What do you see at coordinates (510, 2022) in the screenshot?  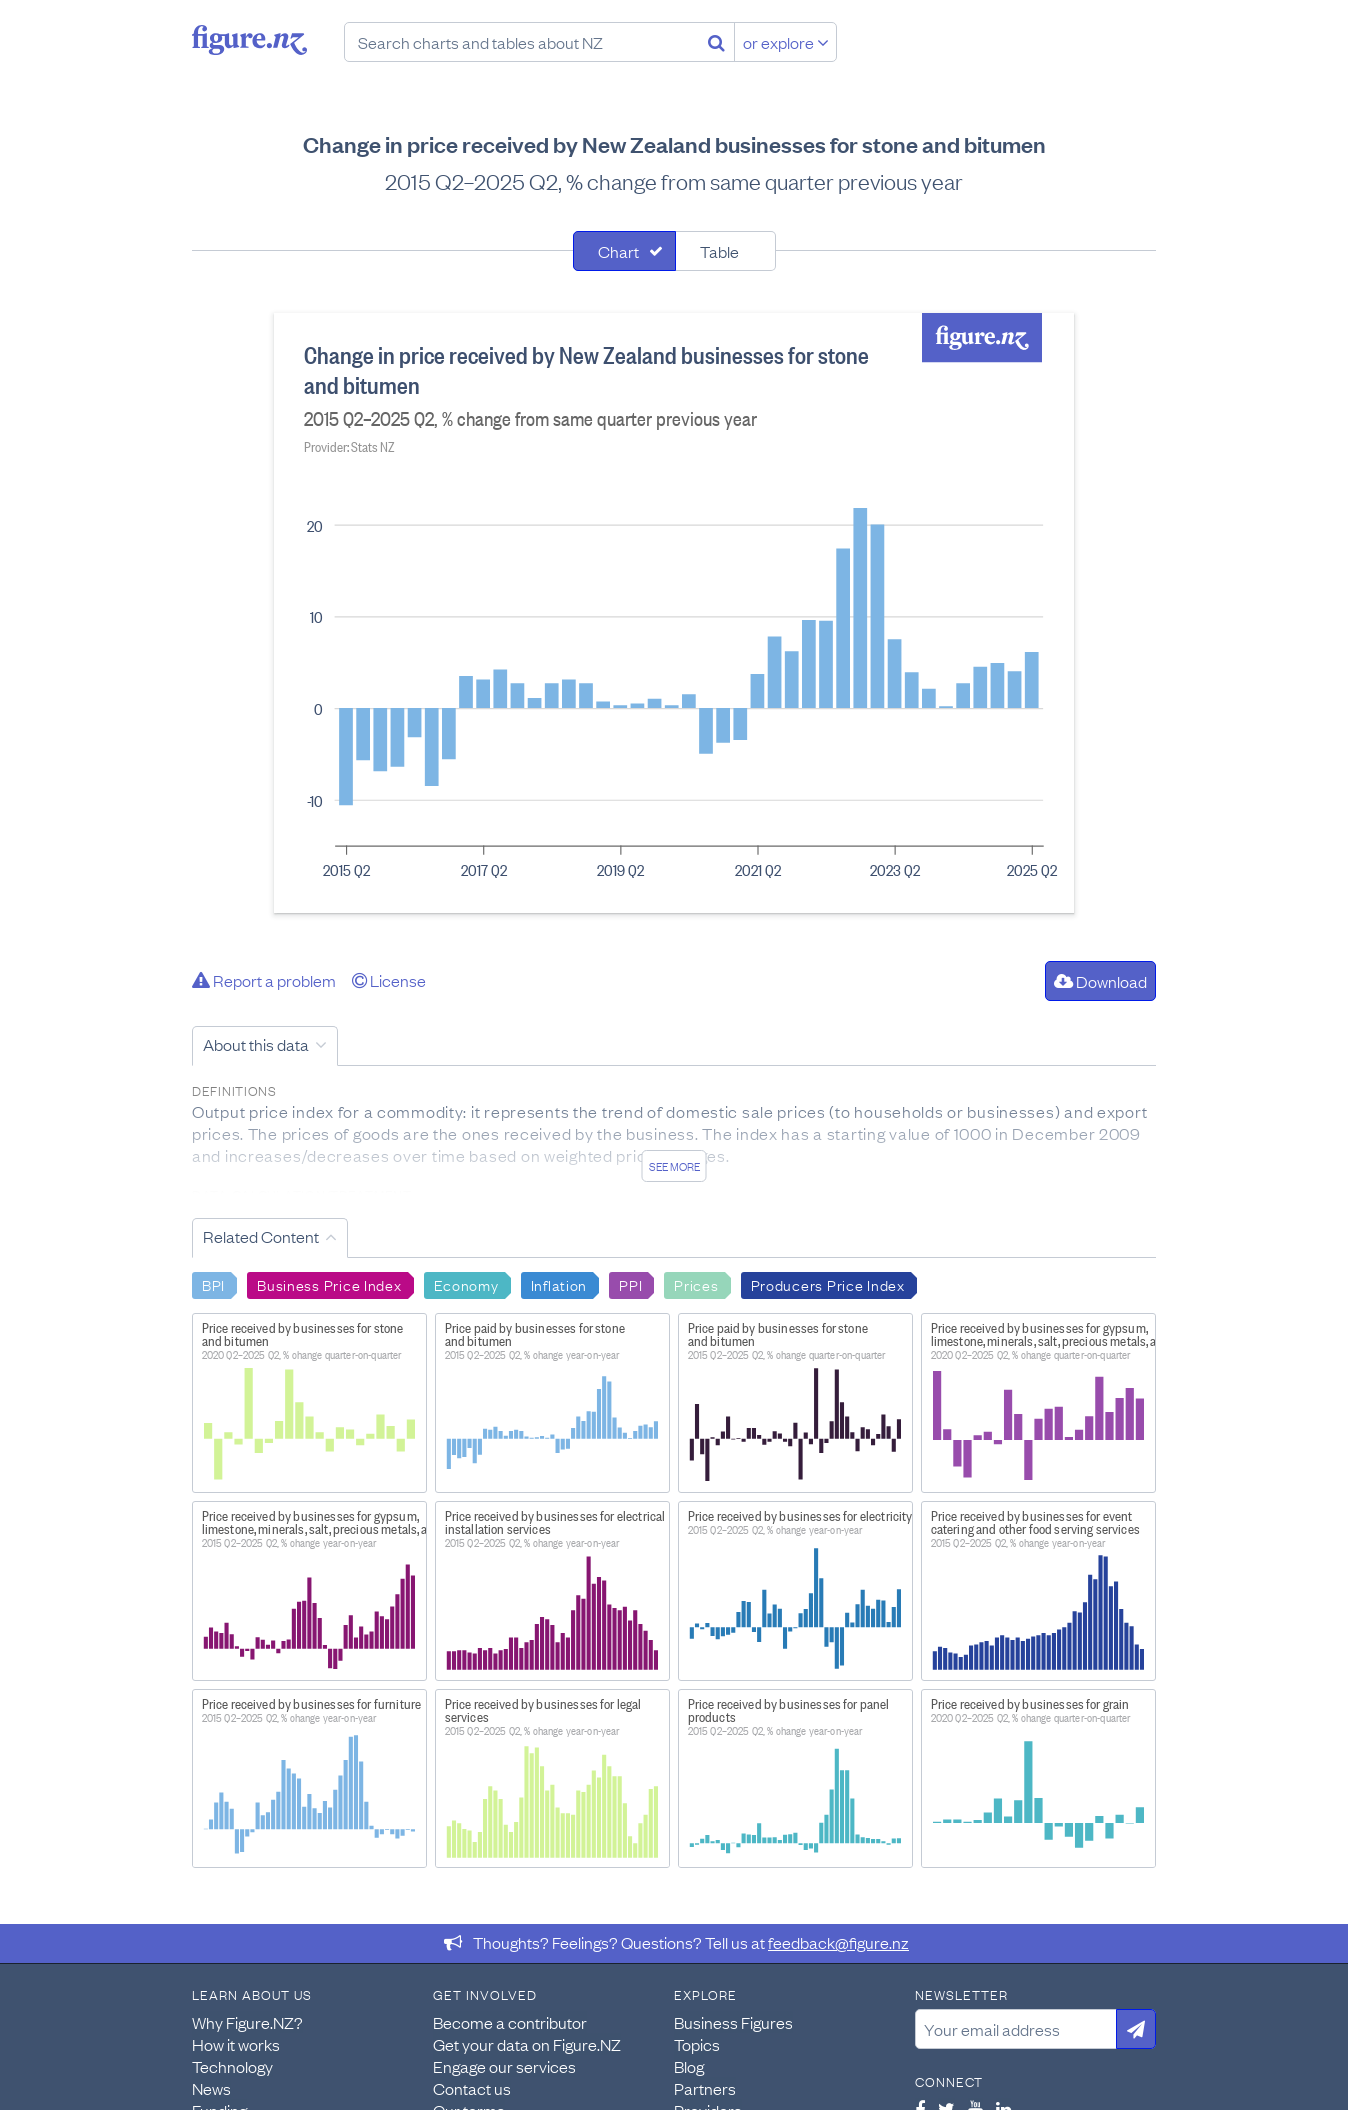 I see `Become a contributor` at bounding box center [510, 2022].